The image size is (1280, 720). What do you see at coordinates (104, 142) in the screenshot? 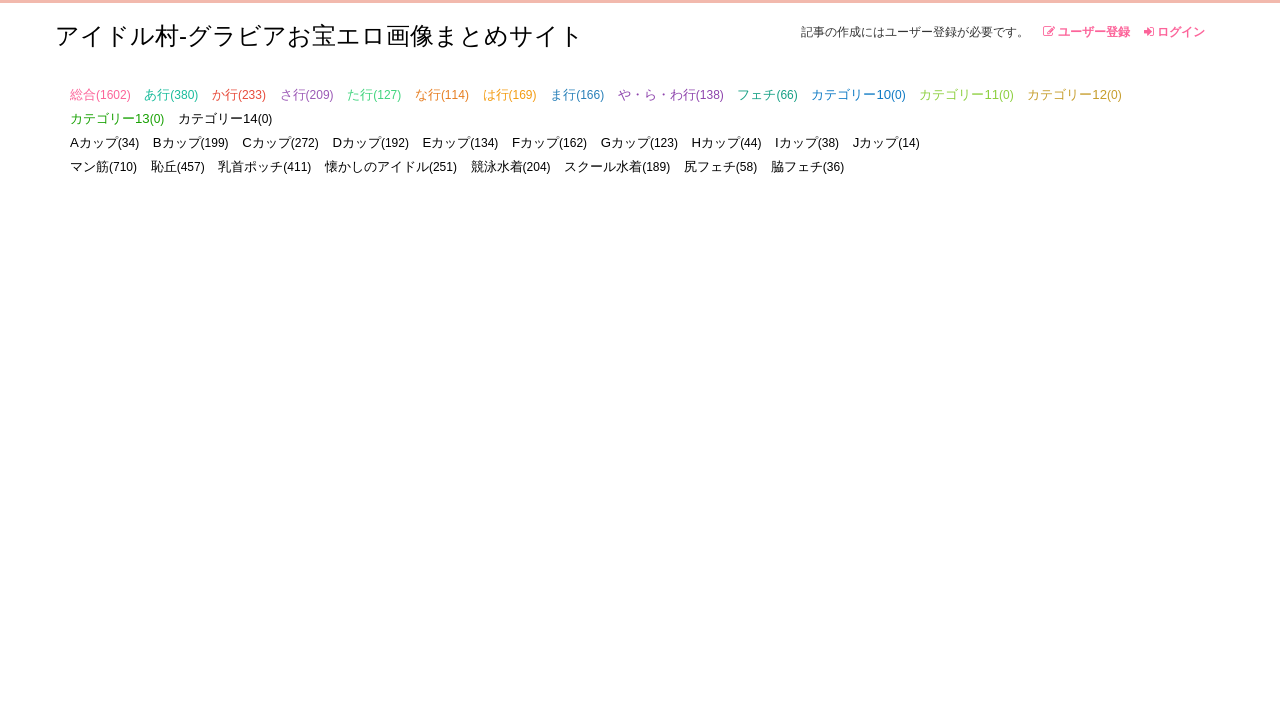
I see `Aカップ` at bounding box center [104, 142].